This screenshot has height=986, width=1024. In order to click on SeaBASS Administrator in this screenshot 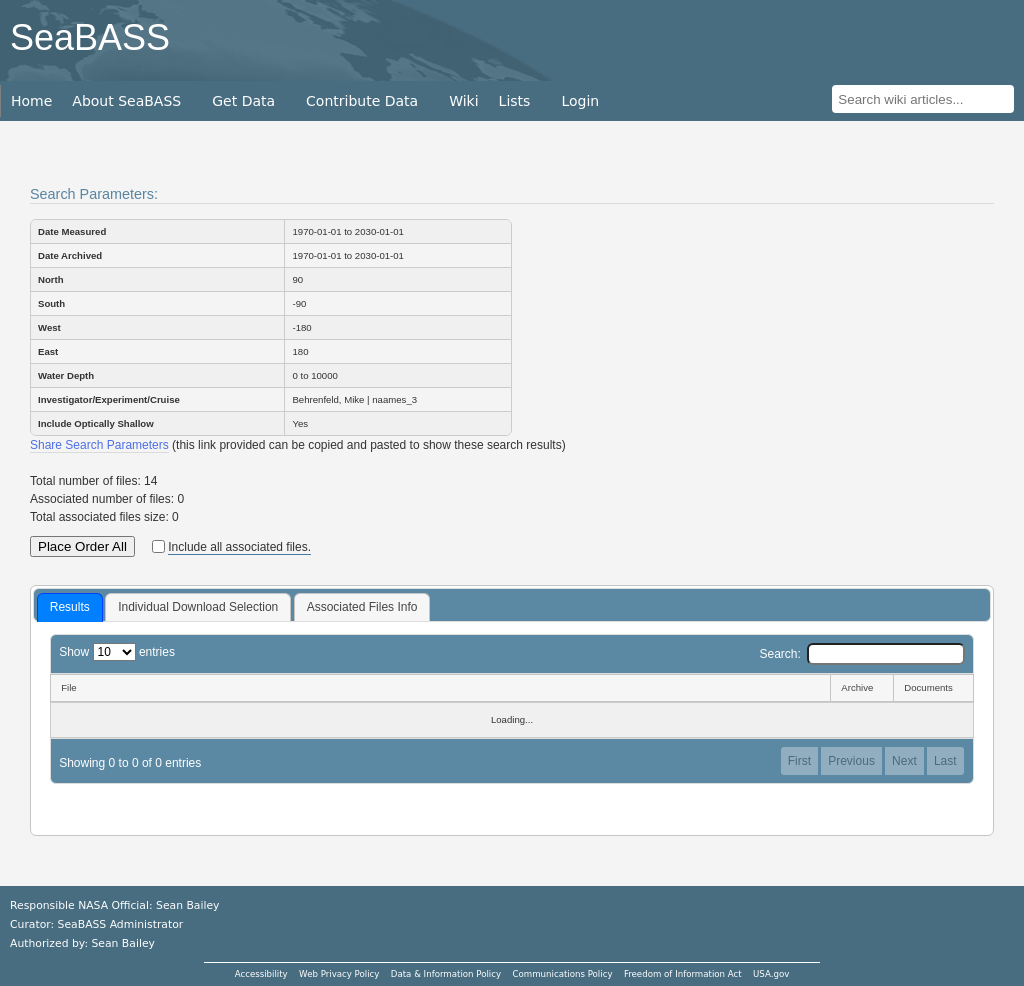, I will do `click(121, 924)`.